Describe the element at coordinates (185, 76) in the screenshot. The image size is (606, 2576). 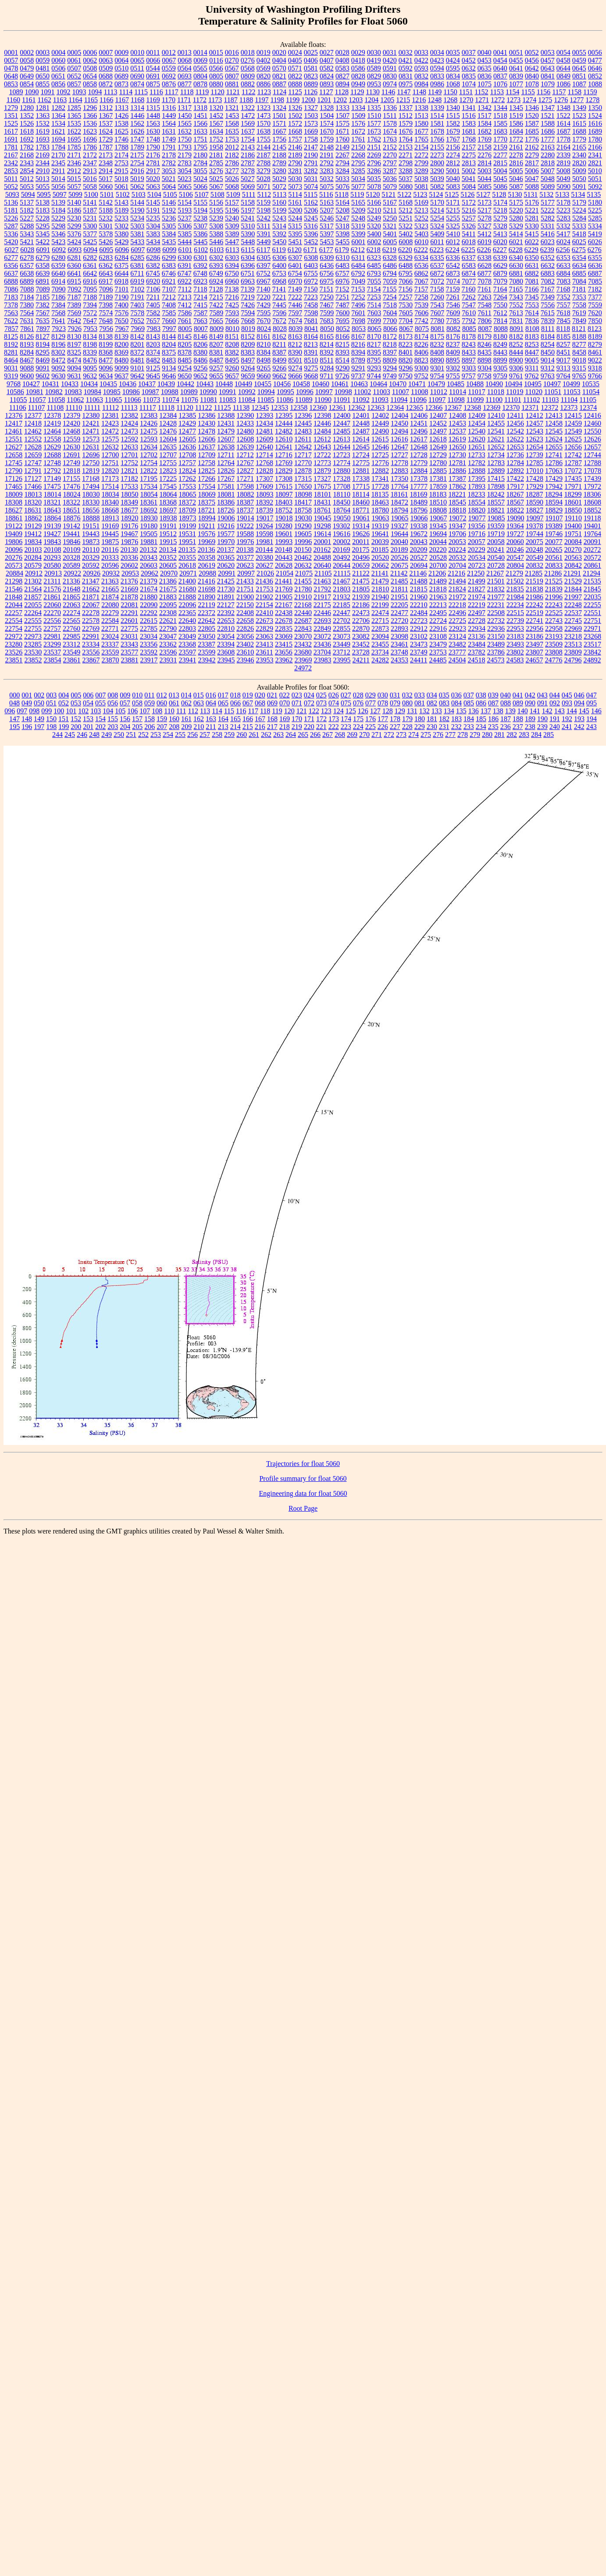
I see `0693` at that location.